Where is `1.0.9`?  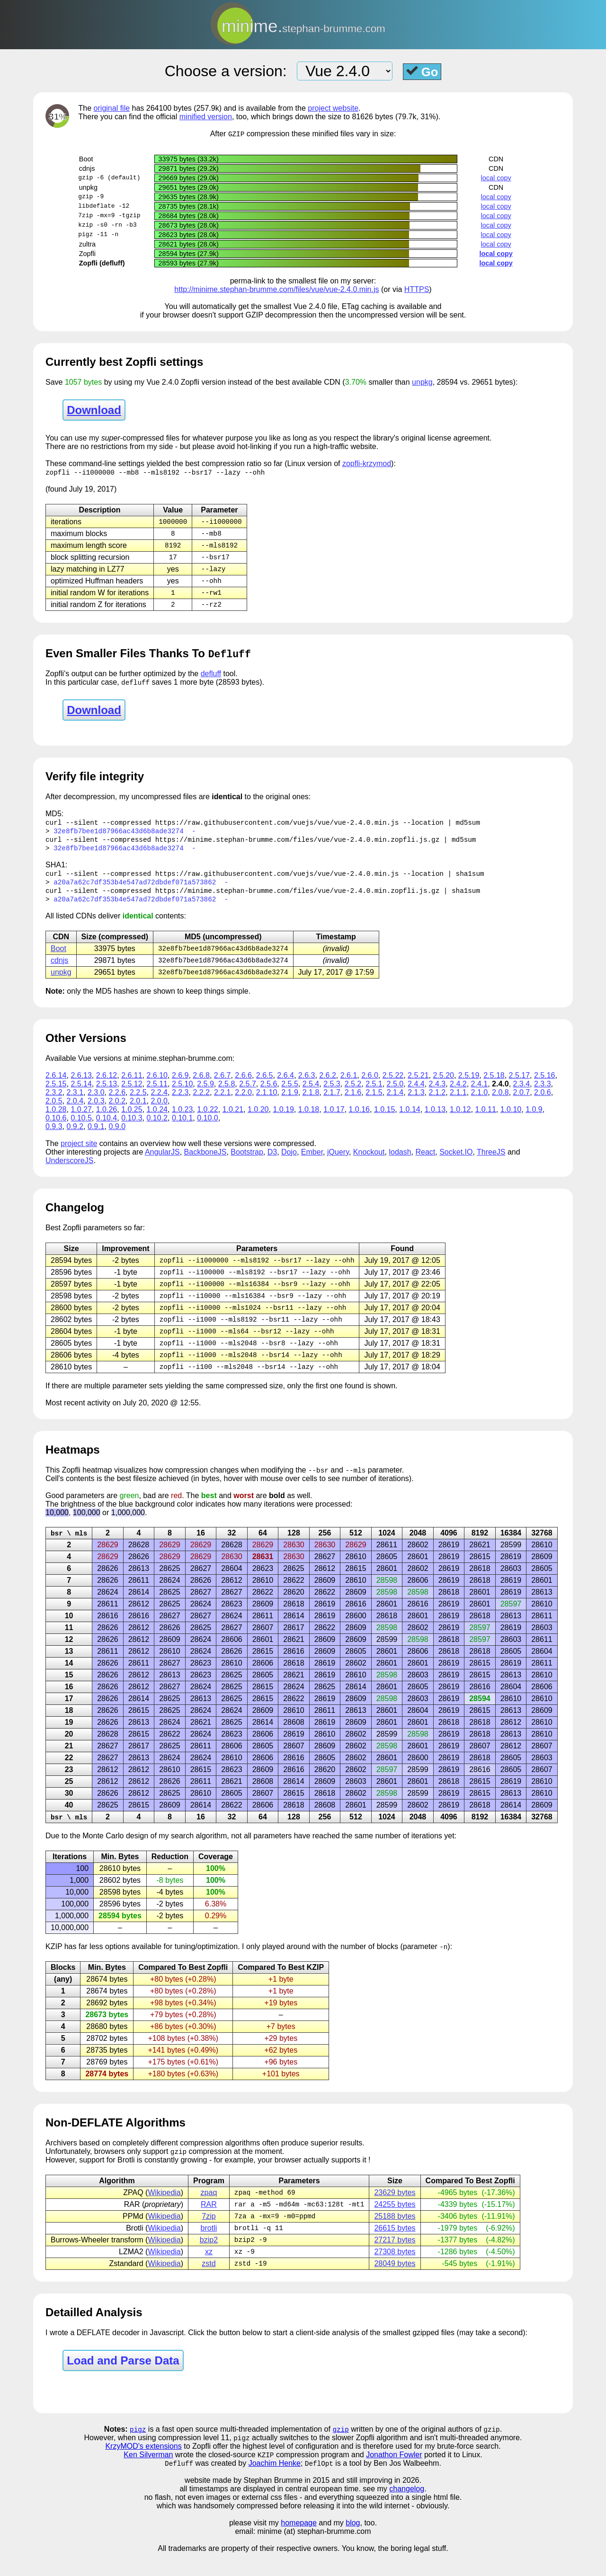 1.0.9 is located at coordinates (534, 1120).